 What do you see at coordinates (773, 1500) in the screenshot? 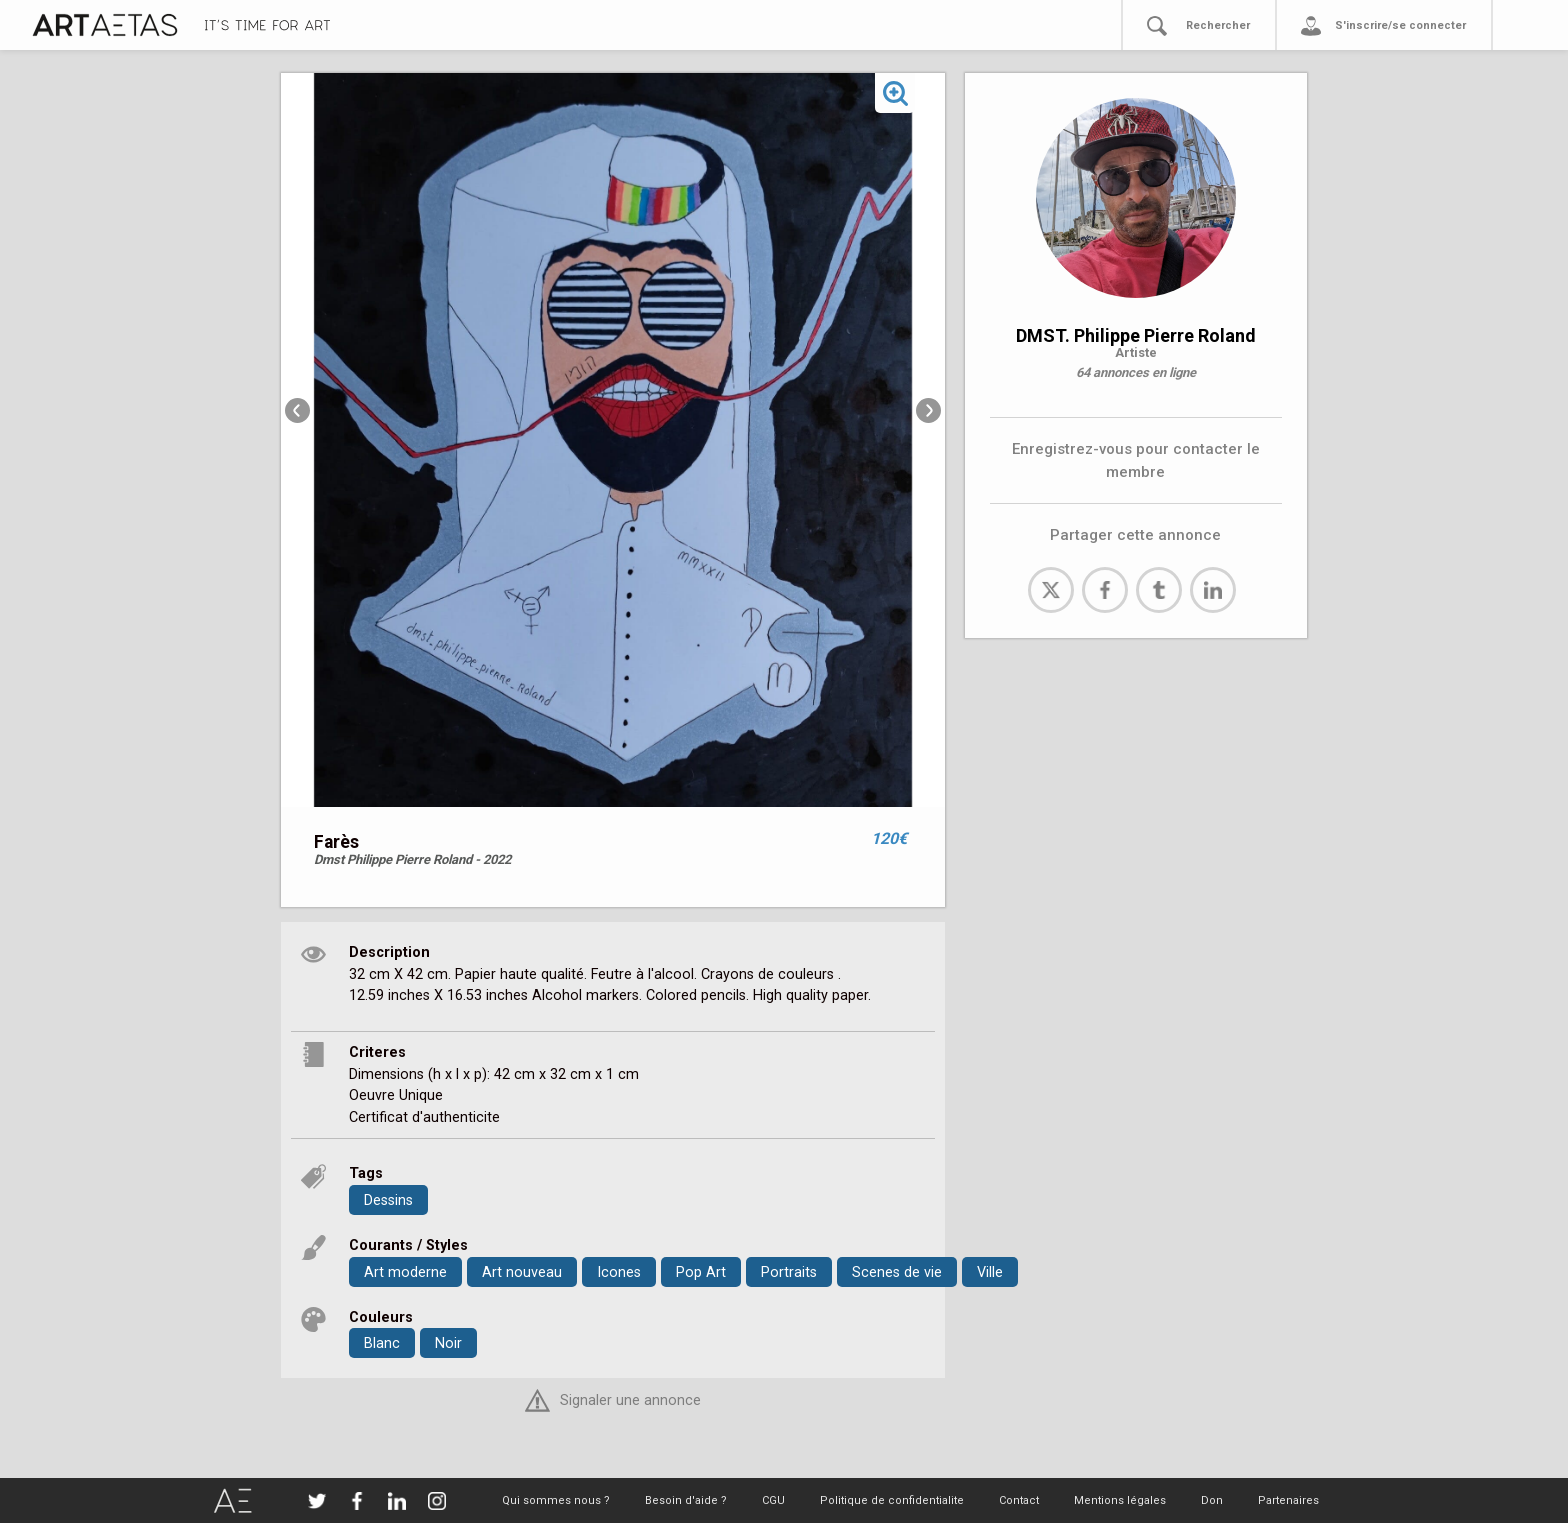
I see `CGU` at bounding box center [773, 1500].